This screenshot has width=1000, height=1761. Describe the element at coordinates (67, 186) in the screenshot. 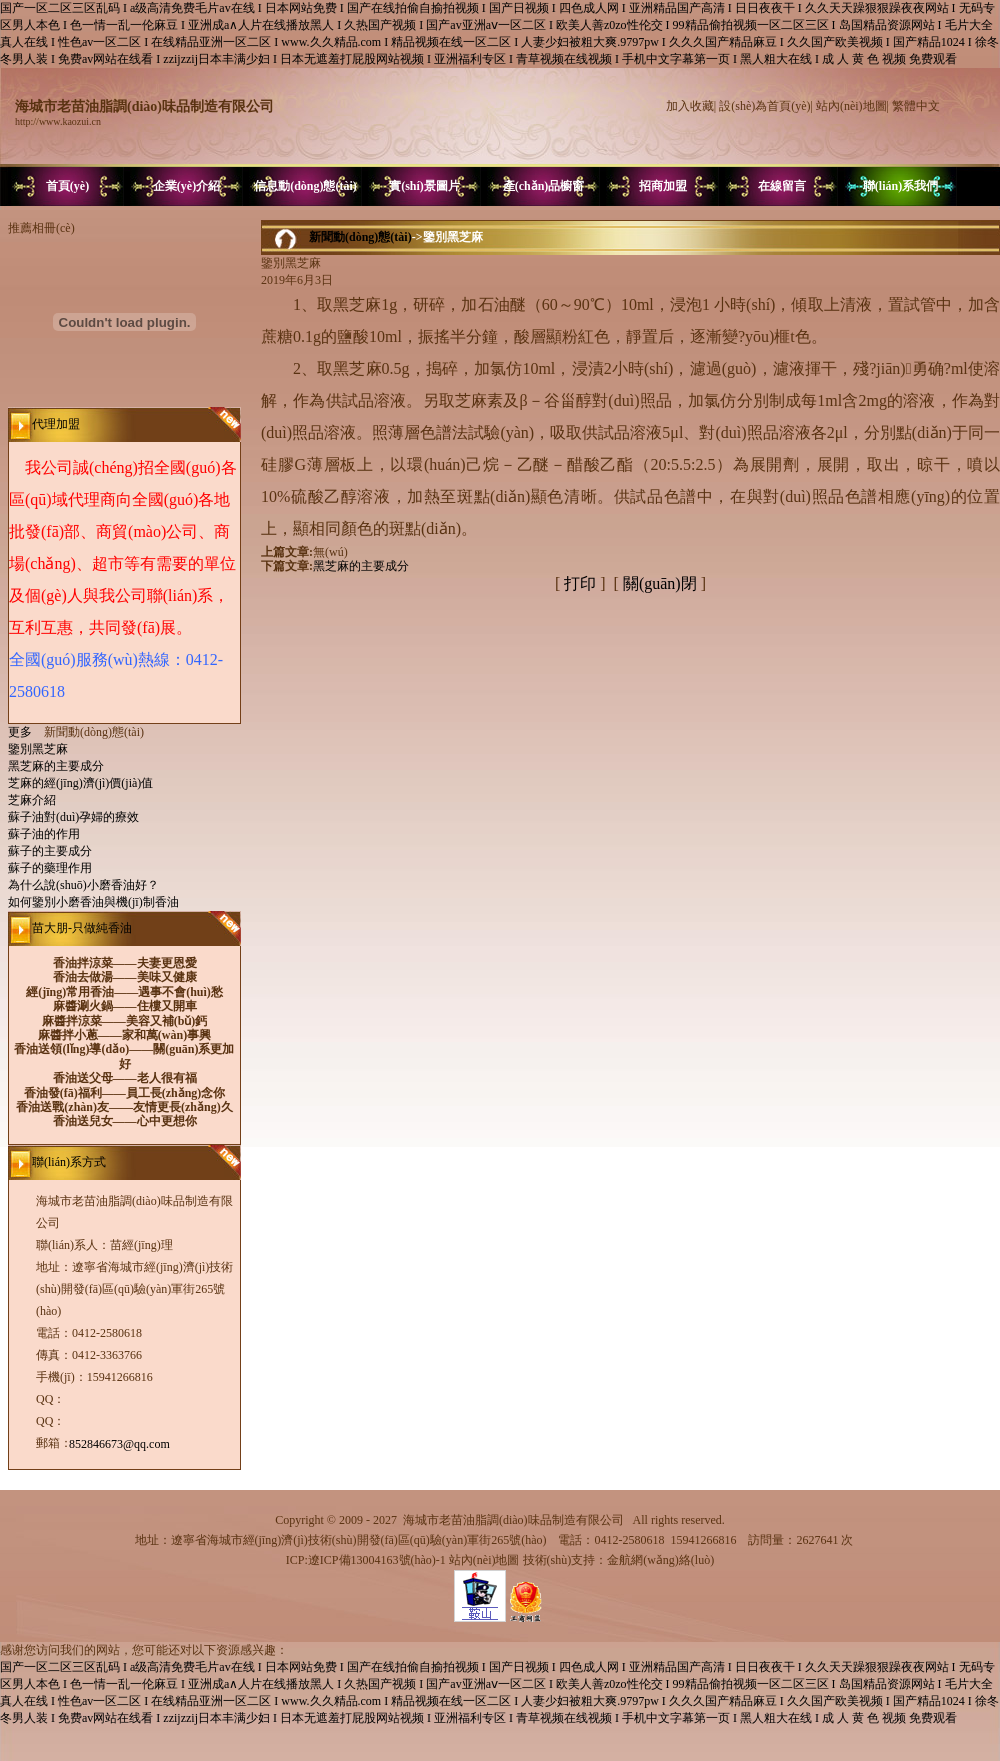

I see `首頁(yè)` at that location.